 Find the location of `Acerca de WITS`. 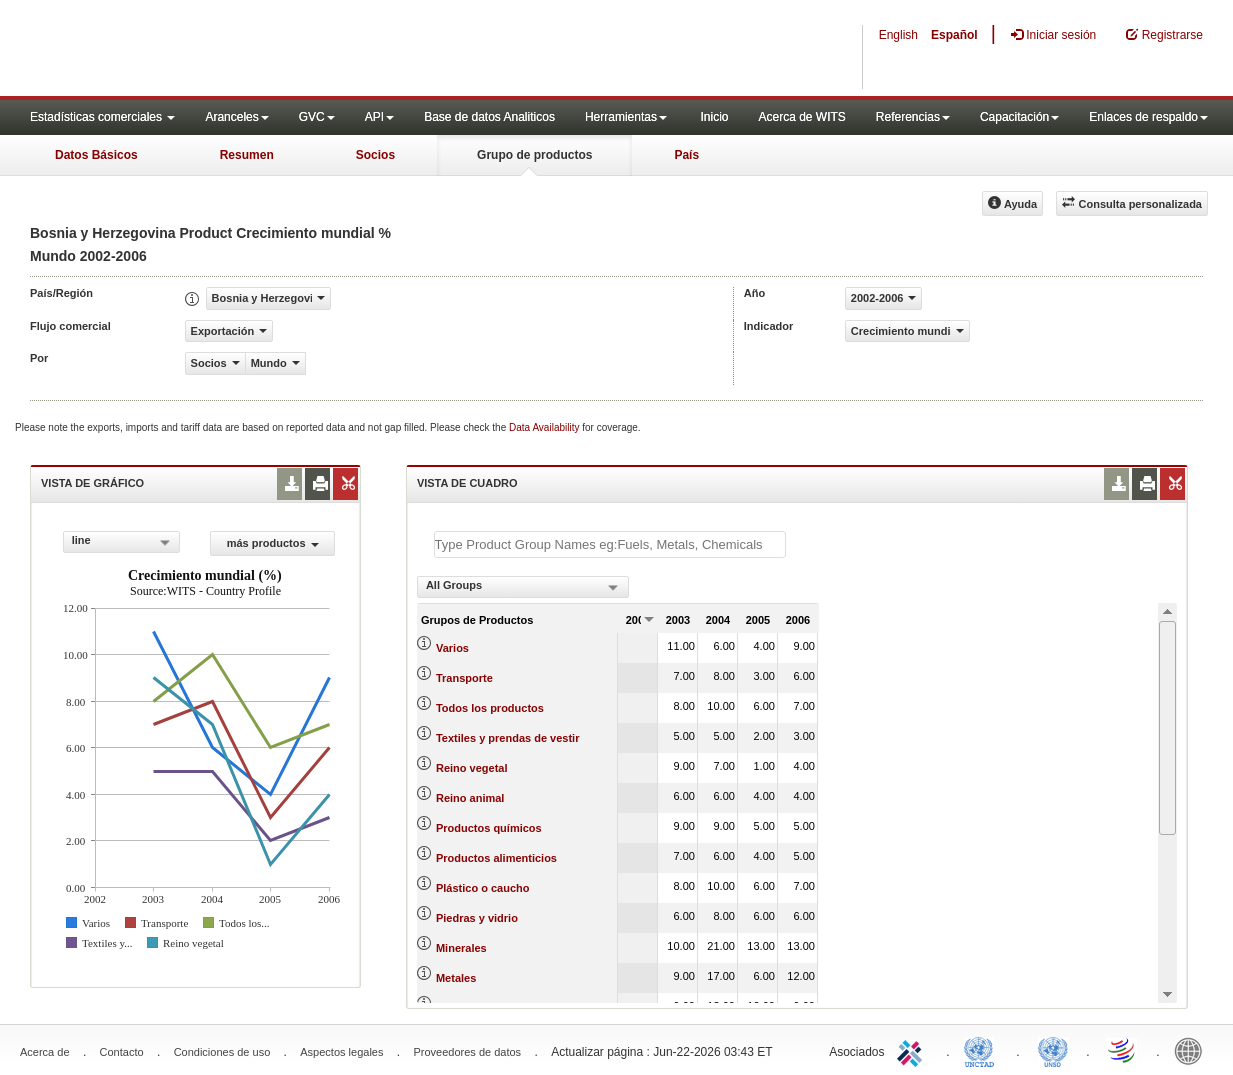

Acerca de WITS is located at coordinates (801, 117).